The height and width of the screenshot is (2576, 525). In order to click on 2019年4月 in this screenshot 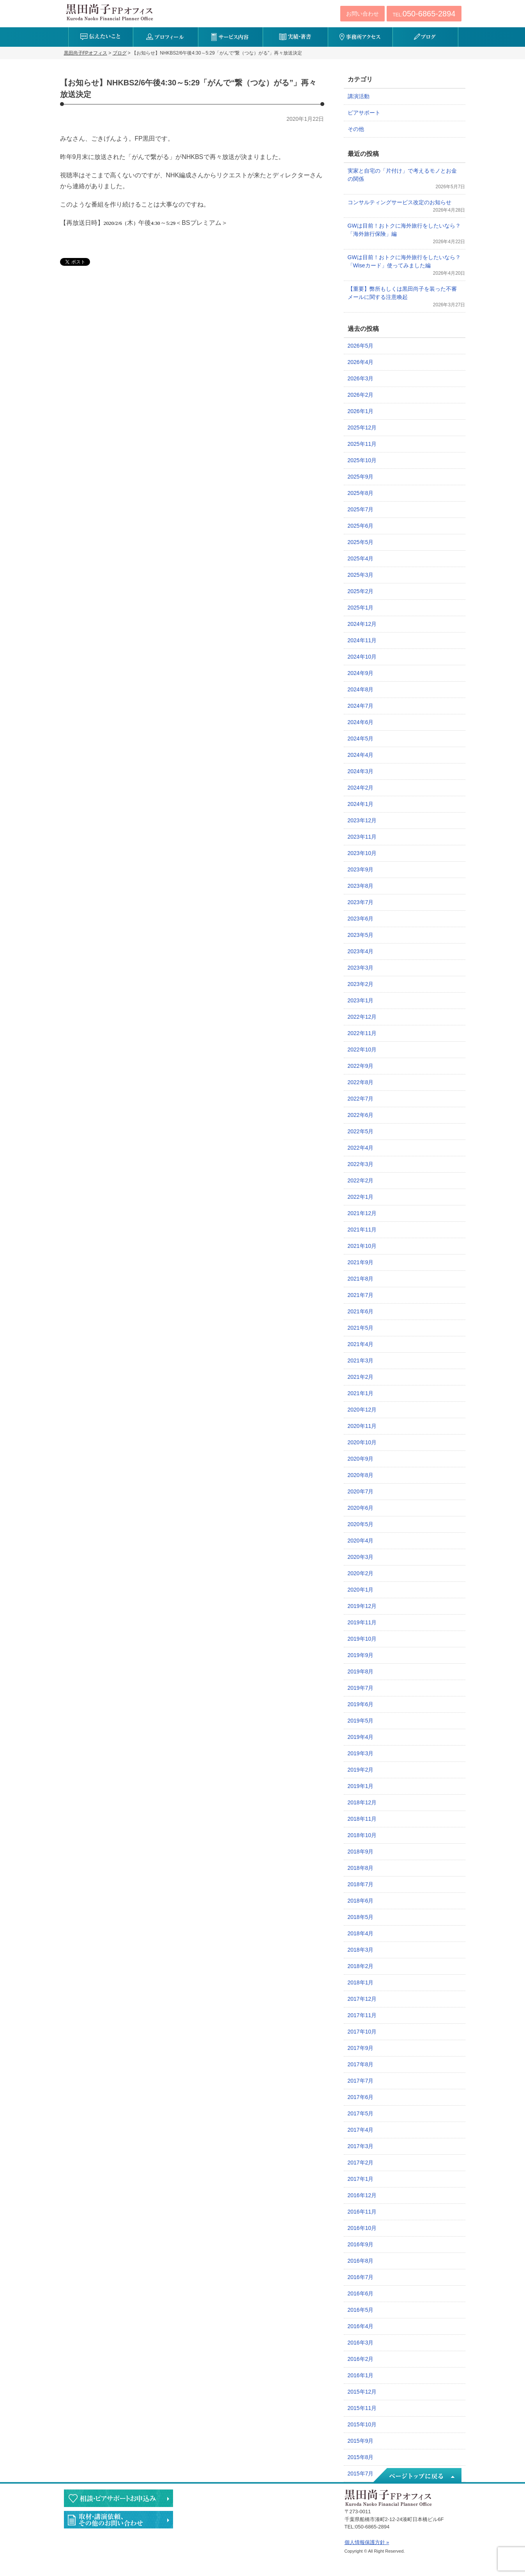, I will do `click(361, 1737)`.